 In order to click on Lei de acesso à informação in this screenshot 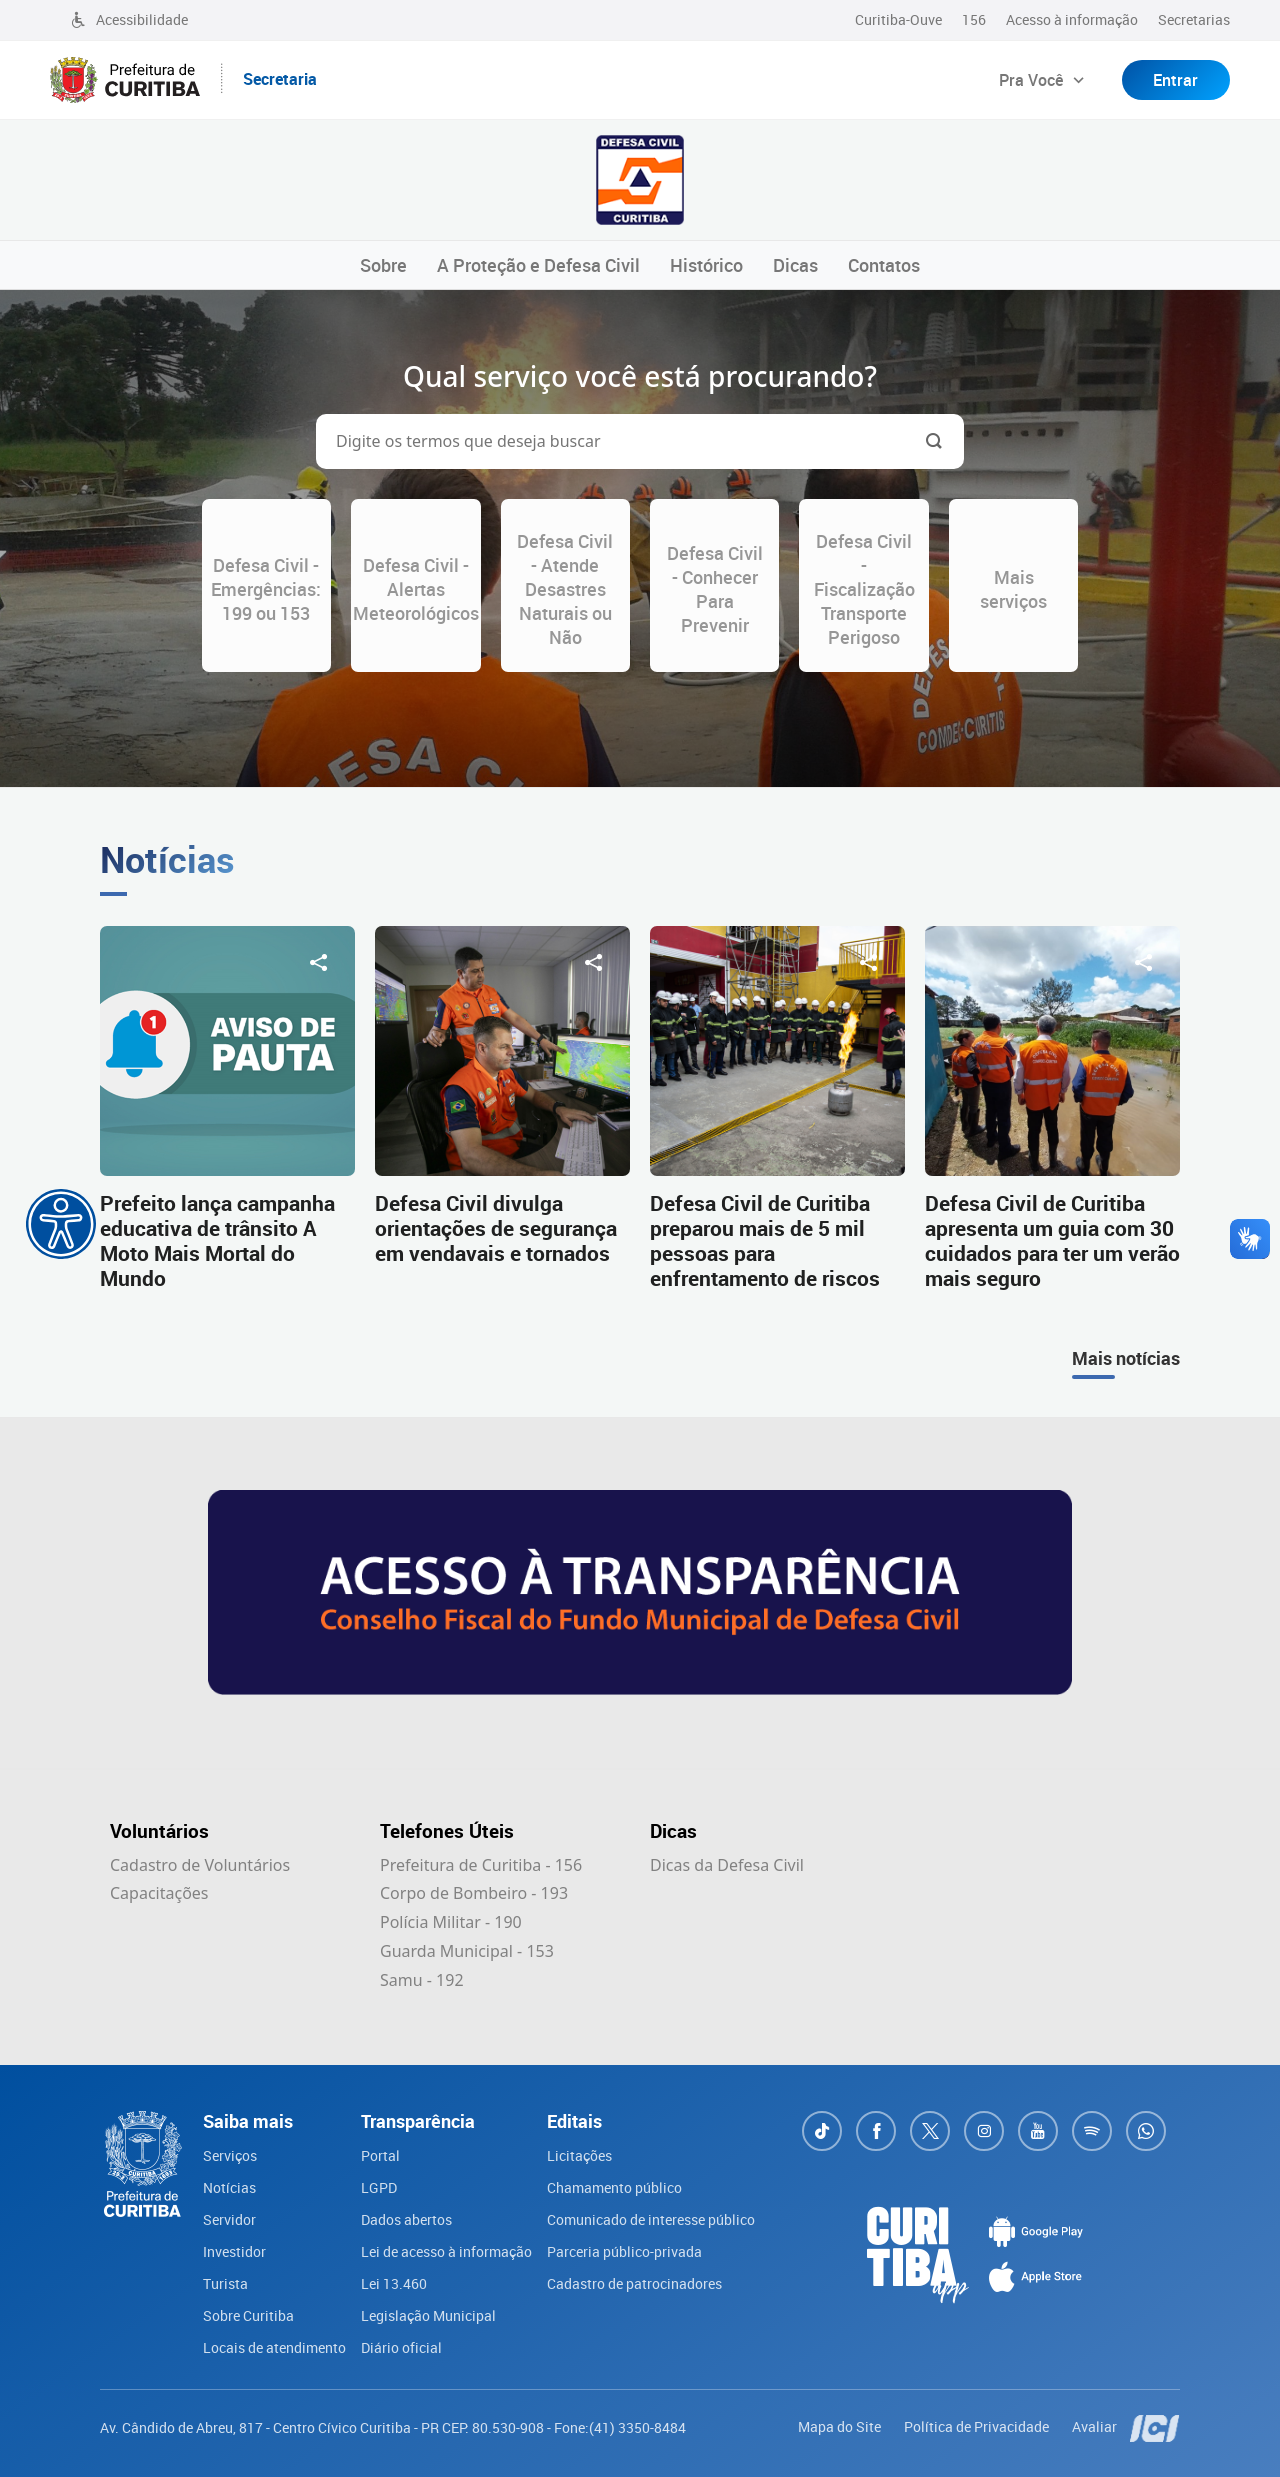, I will do `click(446, 2251)`.